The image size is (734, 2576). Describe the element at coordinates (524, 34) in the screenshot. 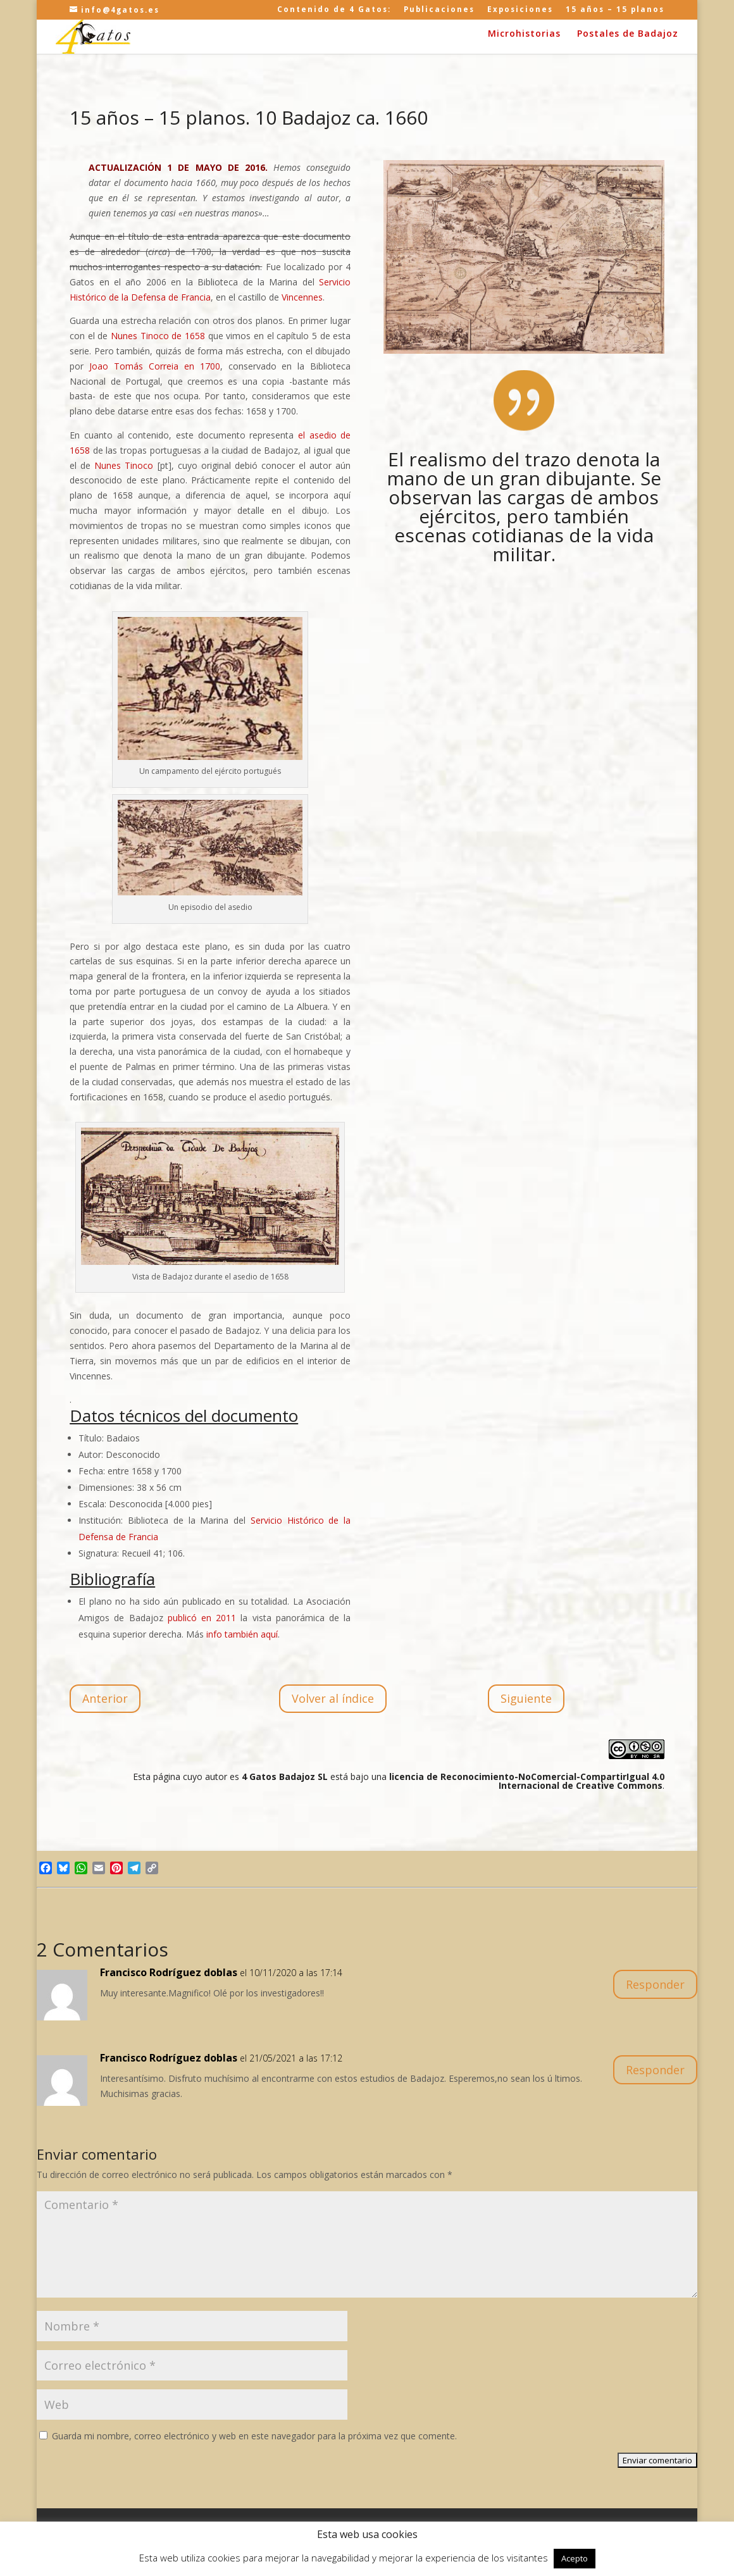

I see `Microhistorias` at that location.